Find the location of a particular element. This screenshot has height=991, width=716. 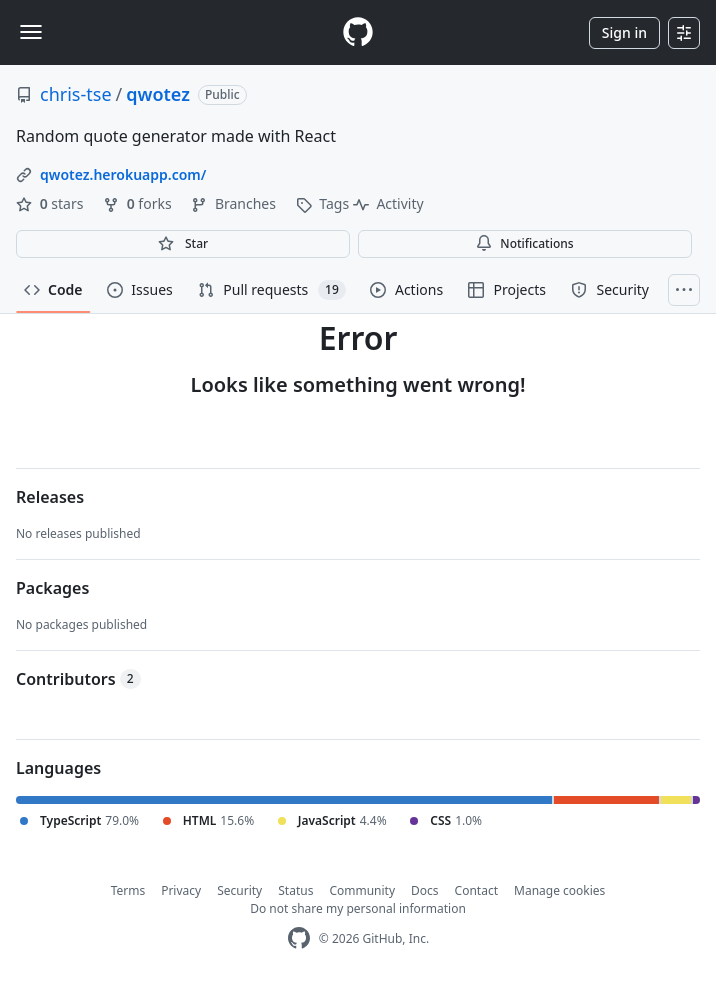

stars is located at coordinates (51, 203).